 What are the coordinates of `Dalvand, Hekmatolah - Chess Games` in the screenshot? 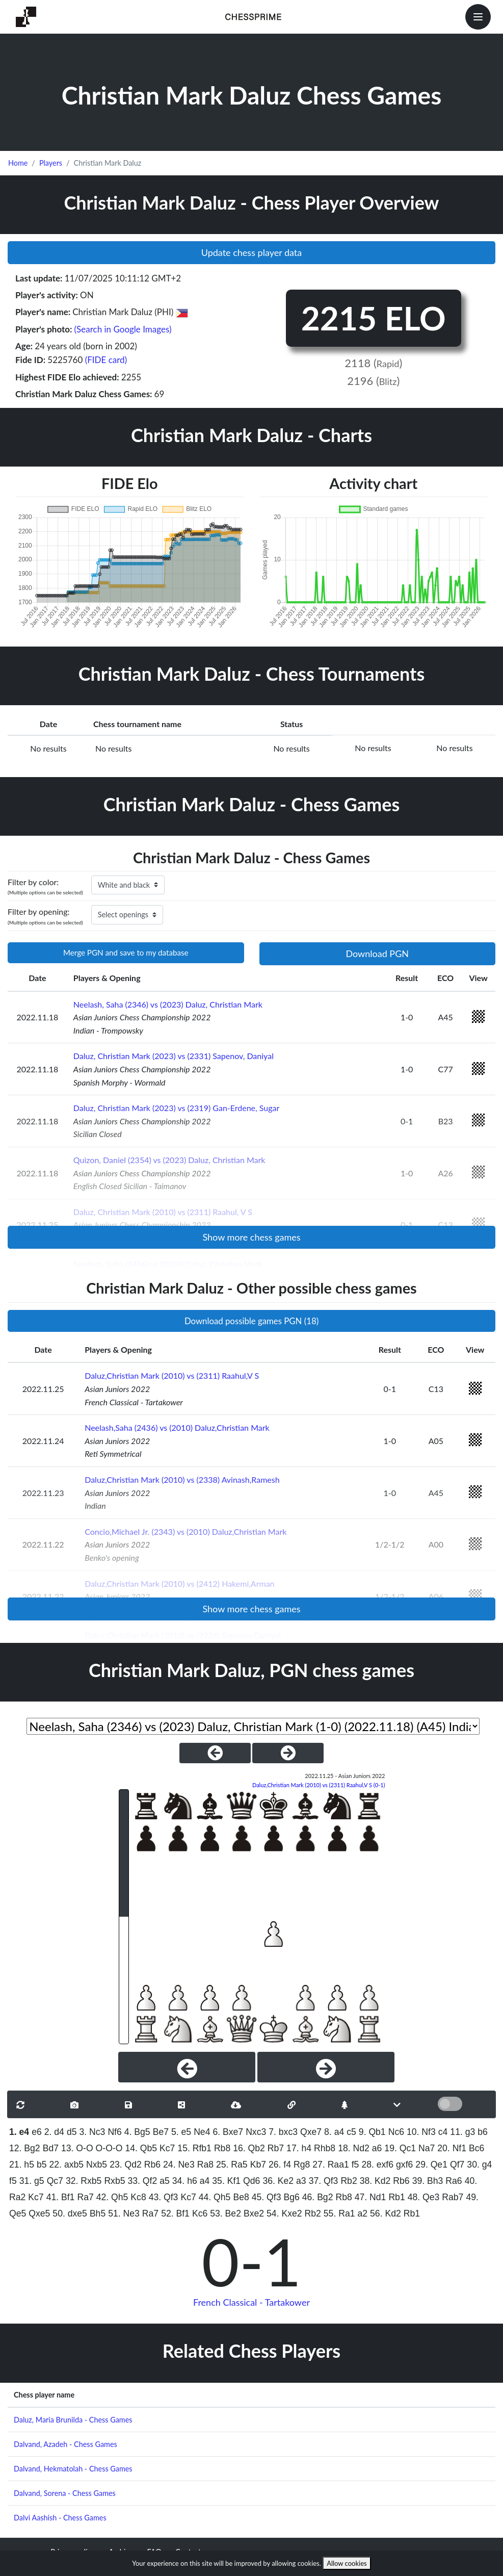 It's located at (73, 2468).